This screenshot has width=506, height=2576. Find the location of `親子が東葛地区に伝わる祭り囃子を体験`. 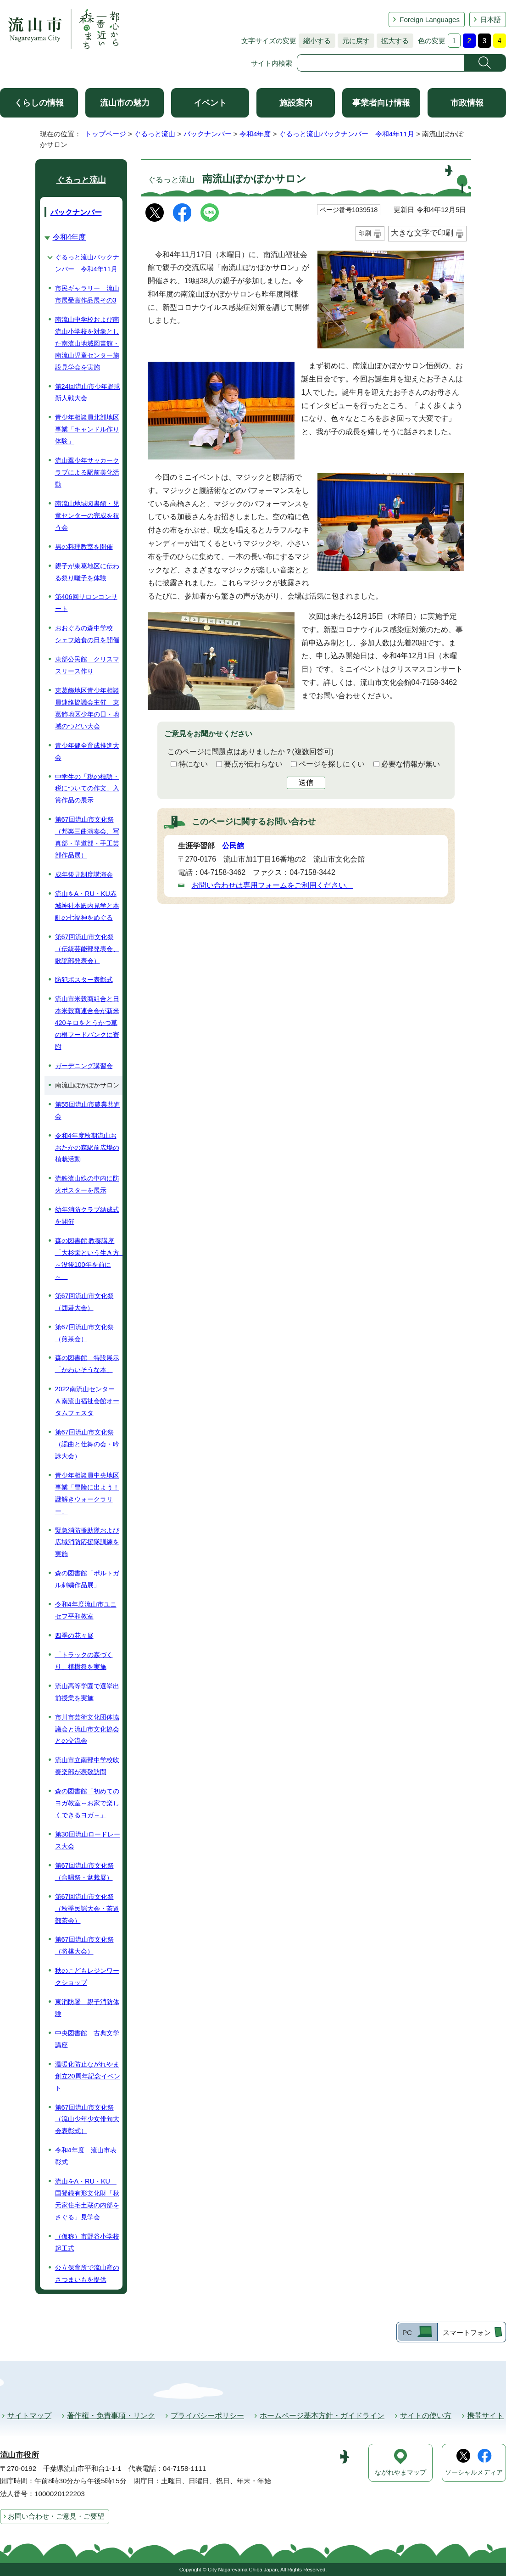

親子が東葛地区に伝わる祭り囃子を体験 is located at coordinates (87, 572).